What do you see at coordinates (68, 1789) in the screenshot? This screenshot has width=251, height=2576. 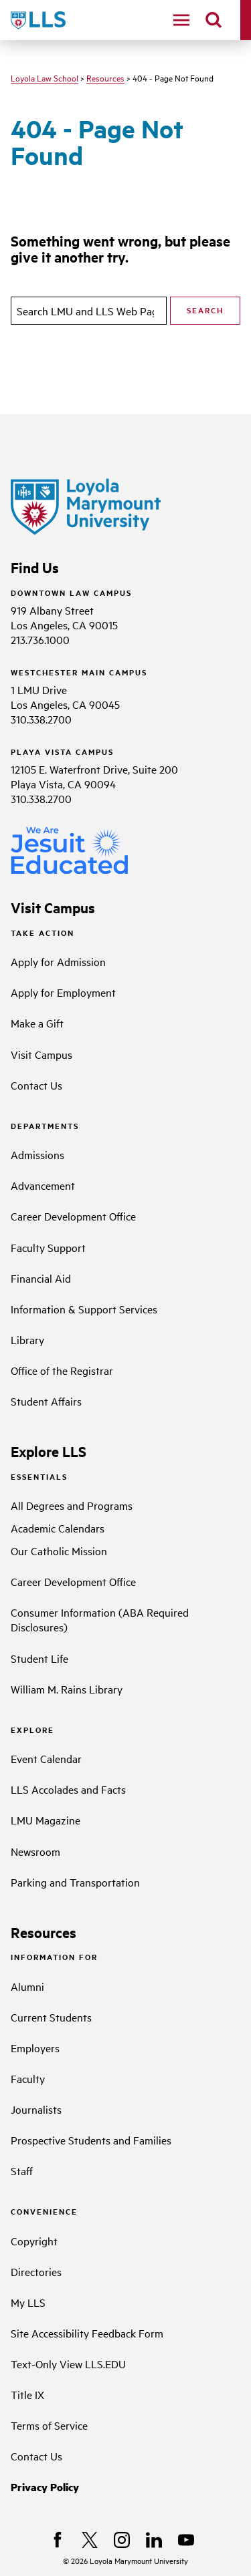 I see `LLS Accolades and Facts` at bounding box center [68, 1789].